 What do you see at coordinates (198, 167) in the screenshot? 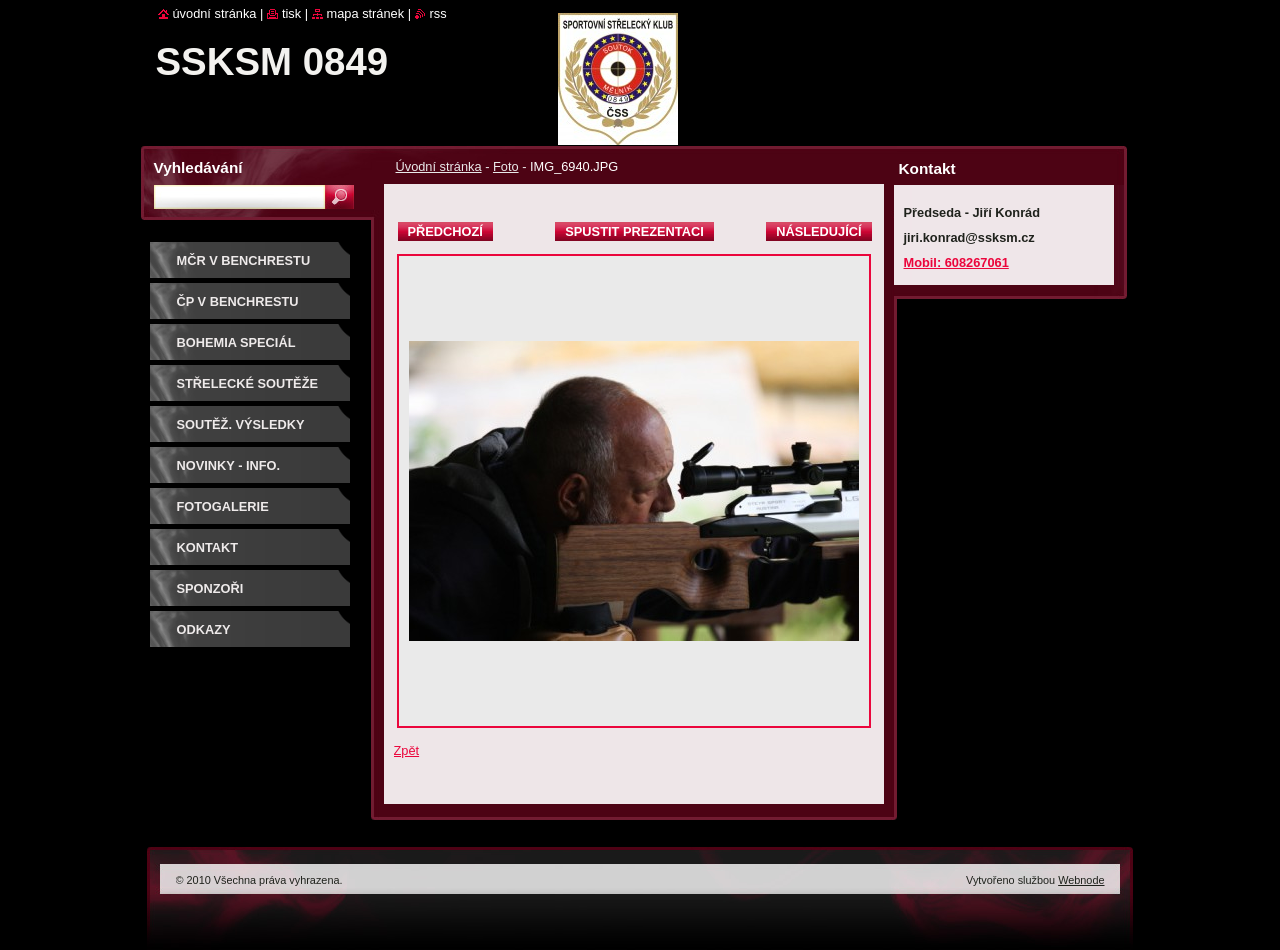
I see `Vyhledávání` at bounding box center [198, 167].